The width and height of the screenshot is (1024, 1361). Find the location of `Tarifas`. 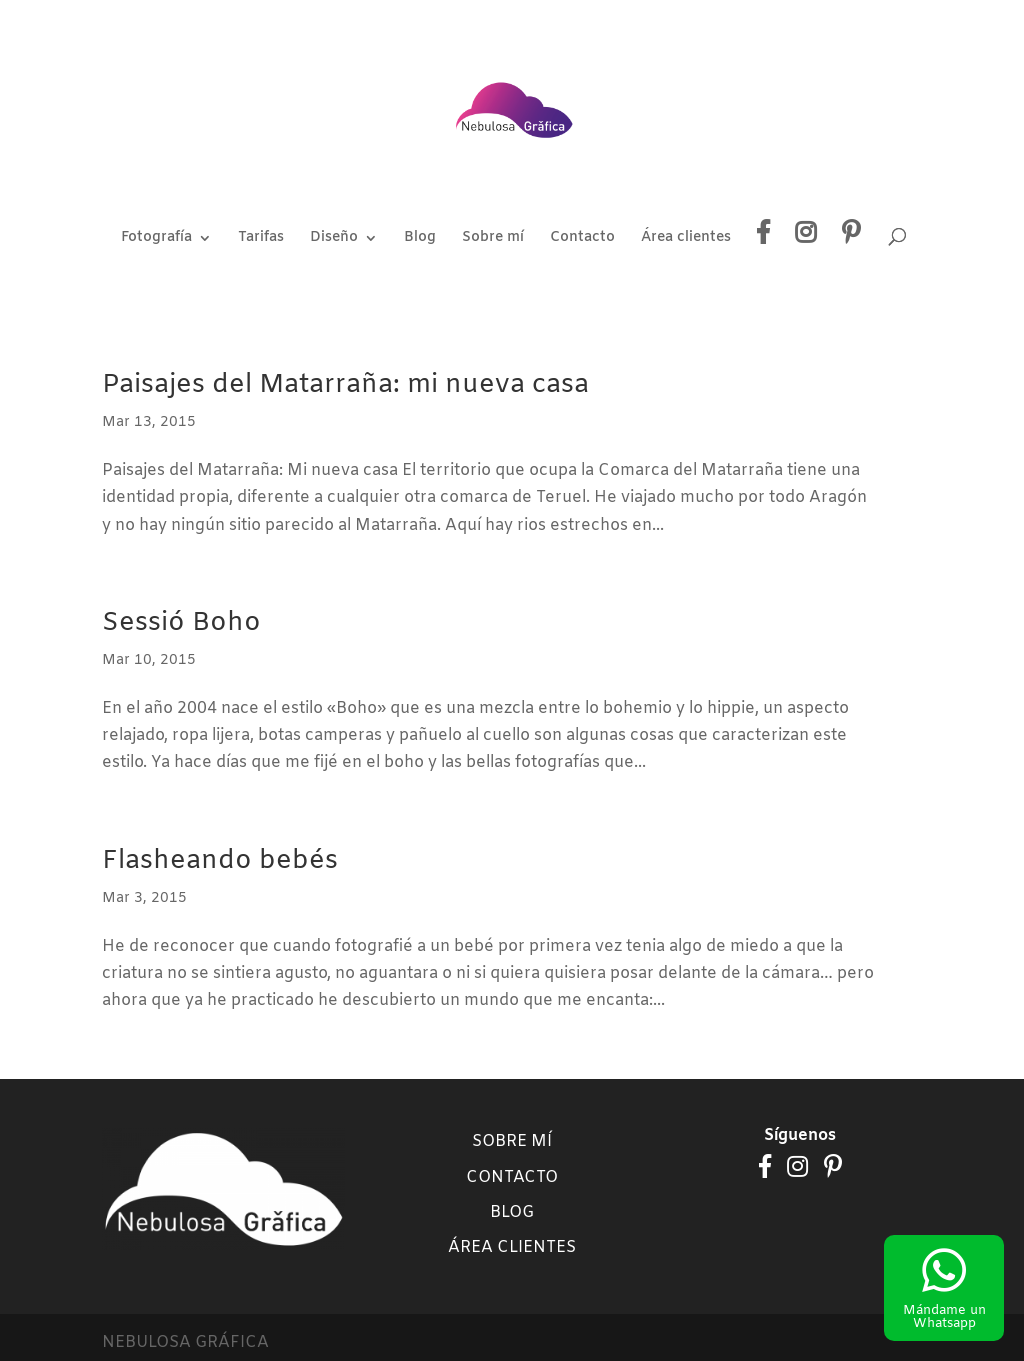

Tarifas is located at coordinates (261, 239).